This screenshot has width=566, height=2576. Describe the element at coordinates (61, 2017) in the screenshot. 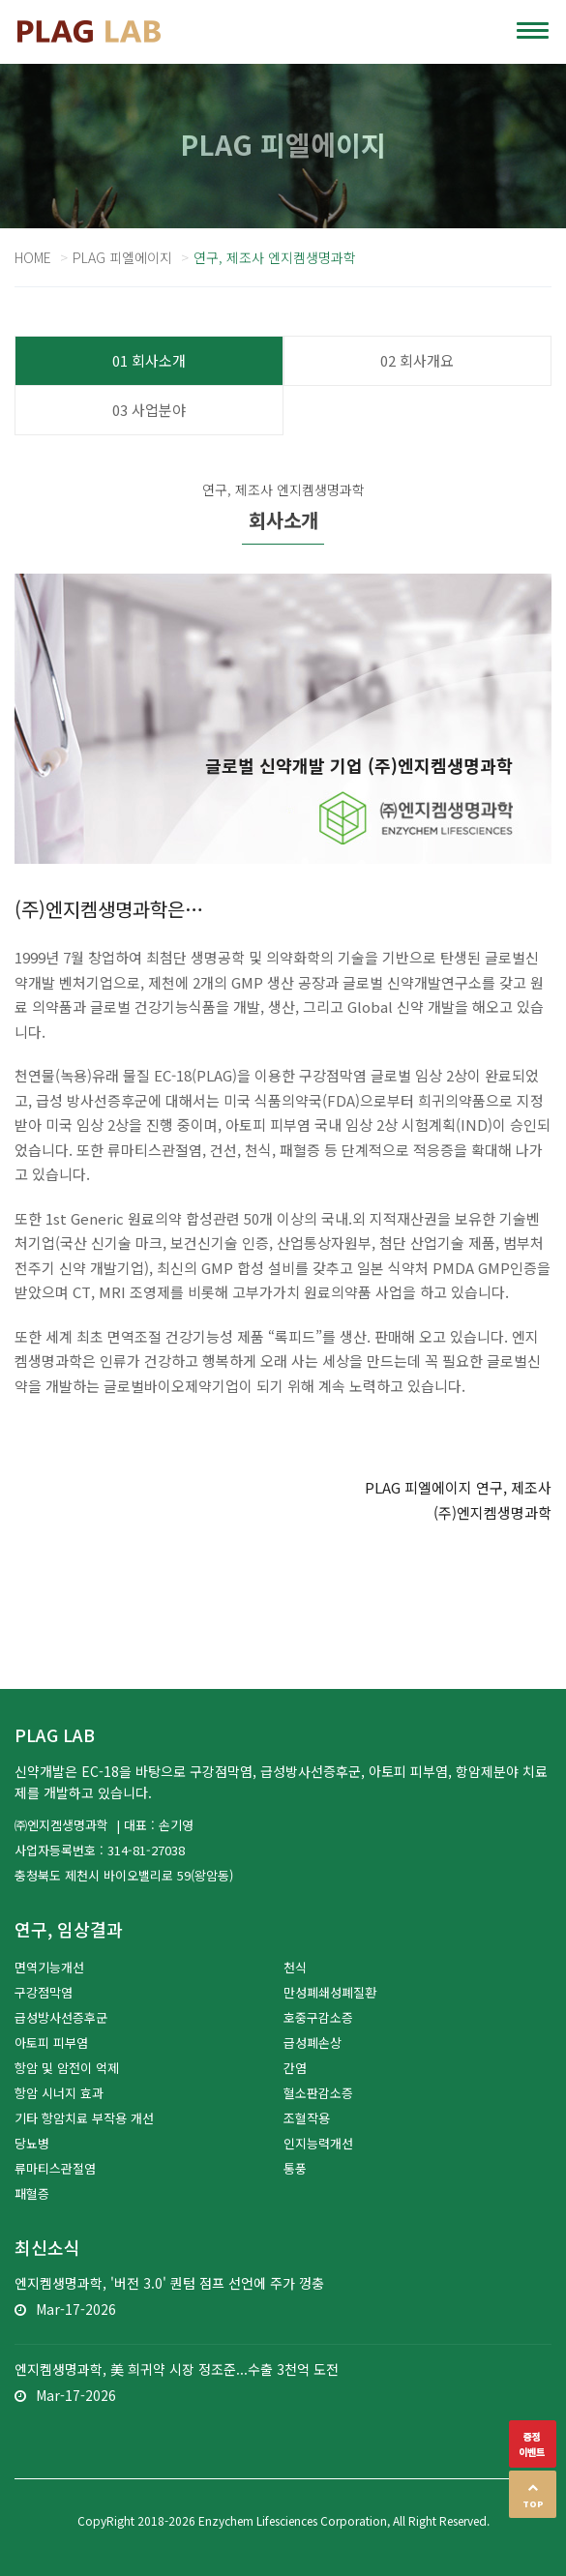

I see `급성방사선증후군` at that location.